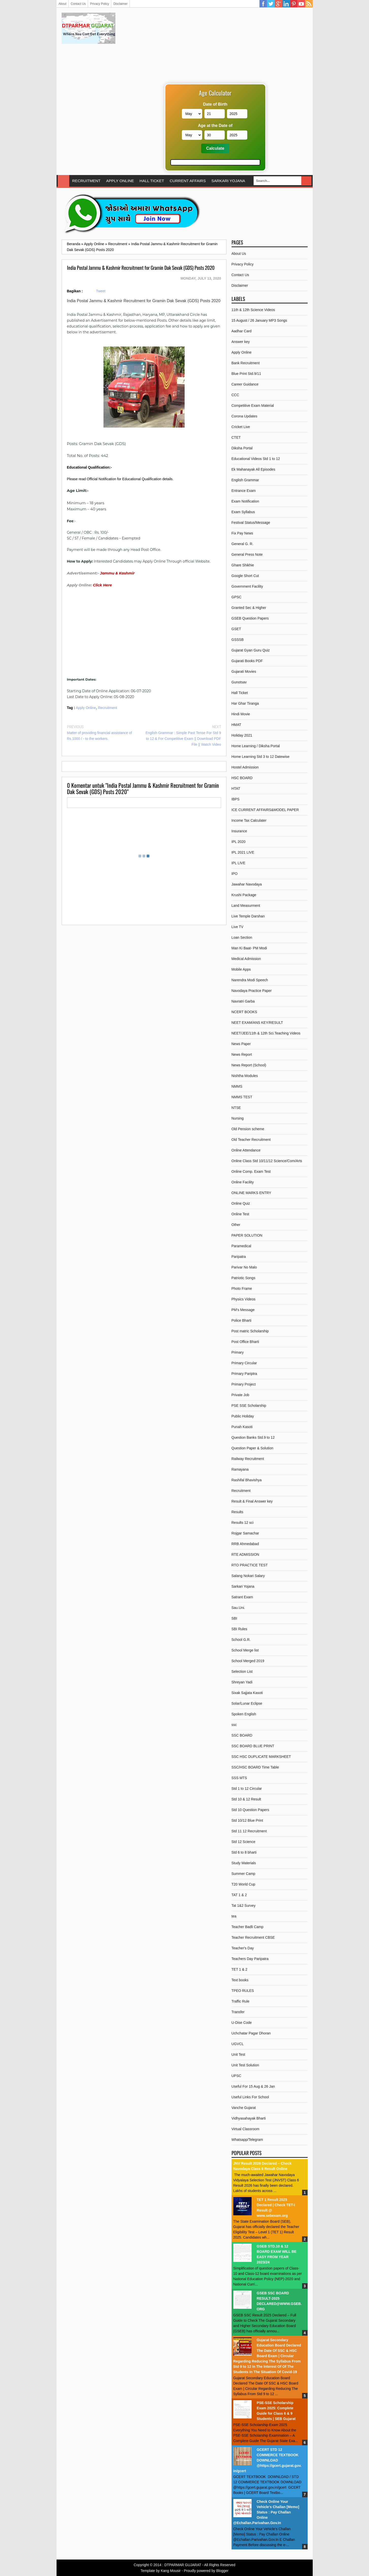 The width and height of the screenshot is (369, 2576). I want to click on Blue Print Std.9/11, so click(246, 374).